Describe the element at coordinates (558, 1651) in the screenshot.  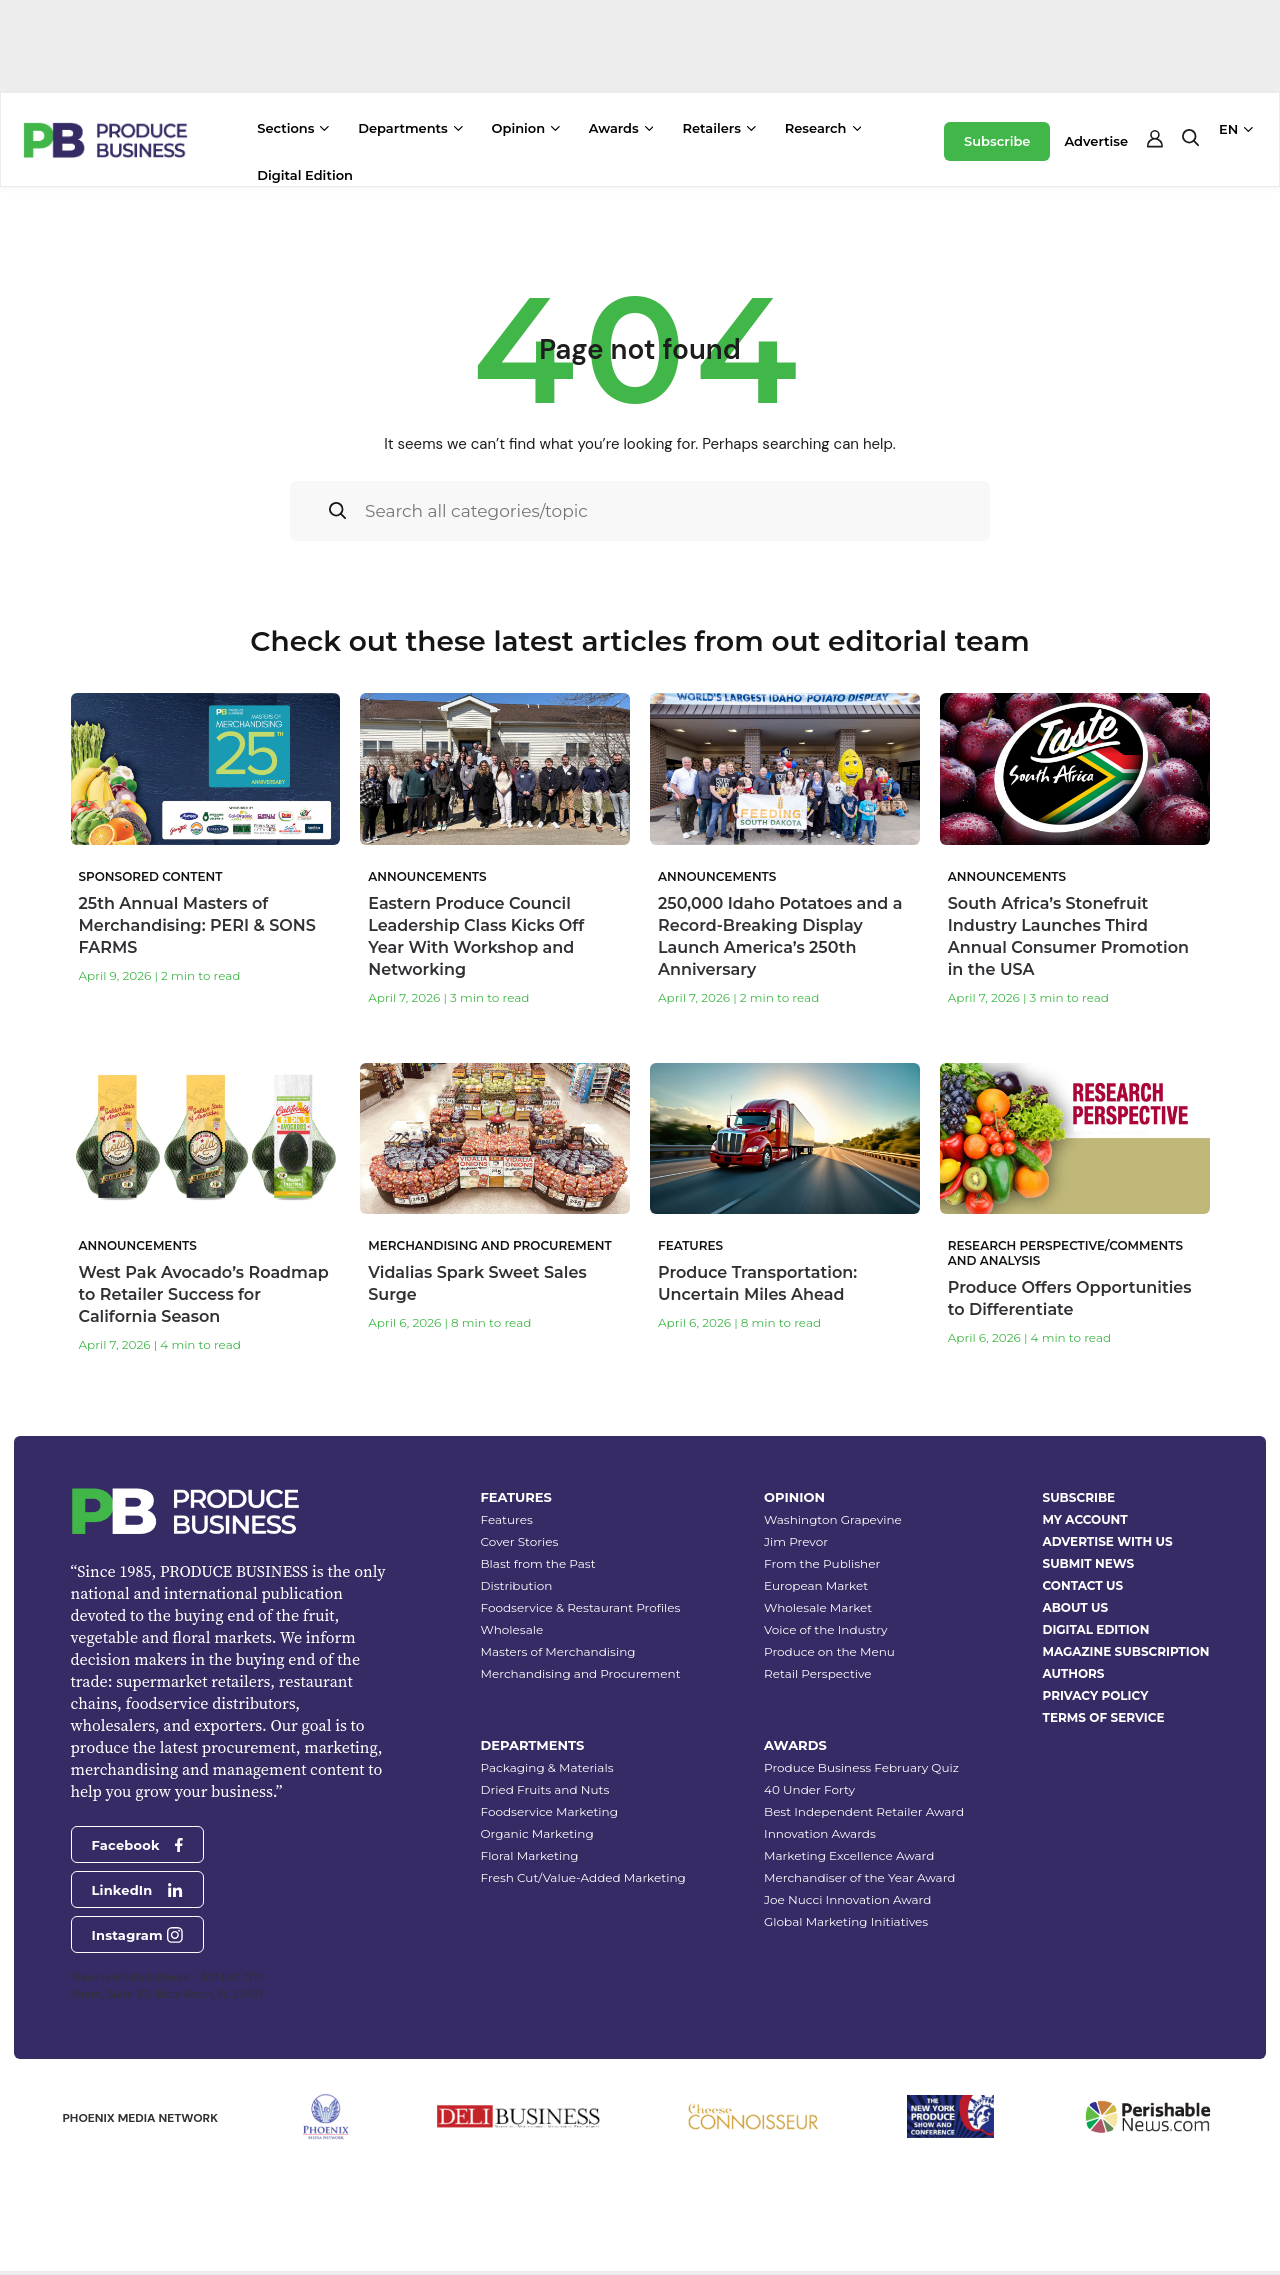
I see `Masters of Merchandising` at that location.